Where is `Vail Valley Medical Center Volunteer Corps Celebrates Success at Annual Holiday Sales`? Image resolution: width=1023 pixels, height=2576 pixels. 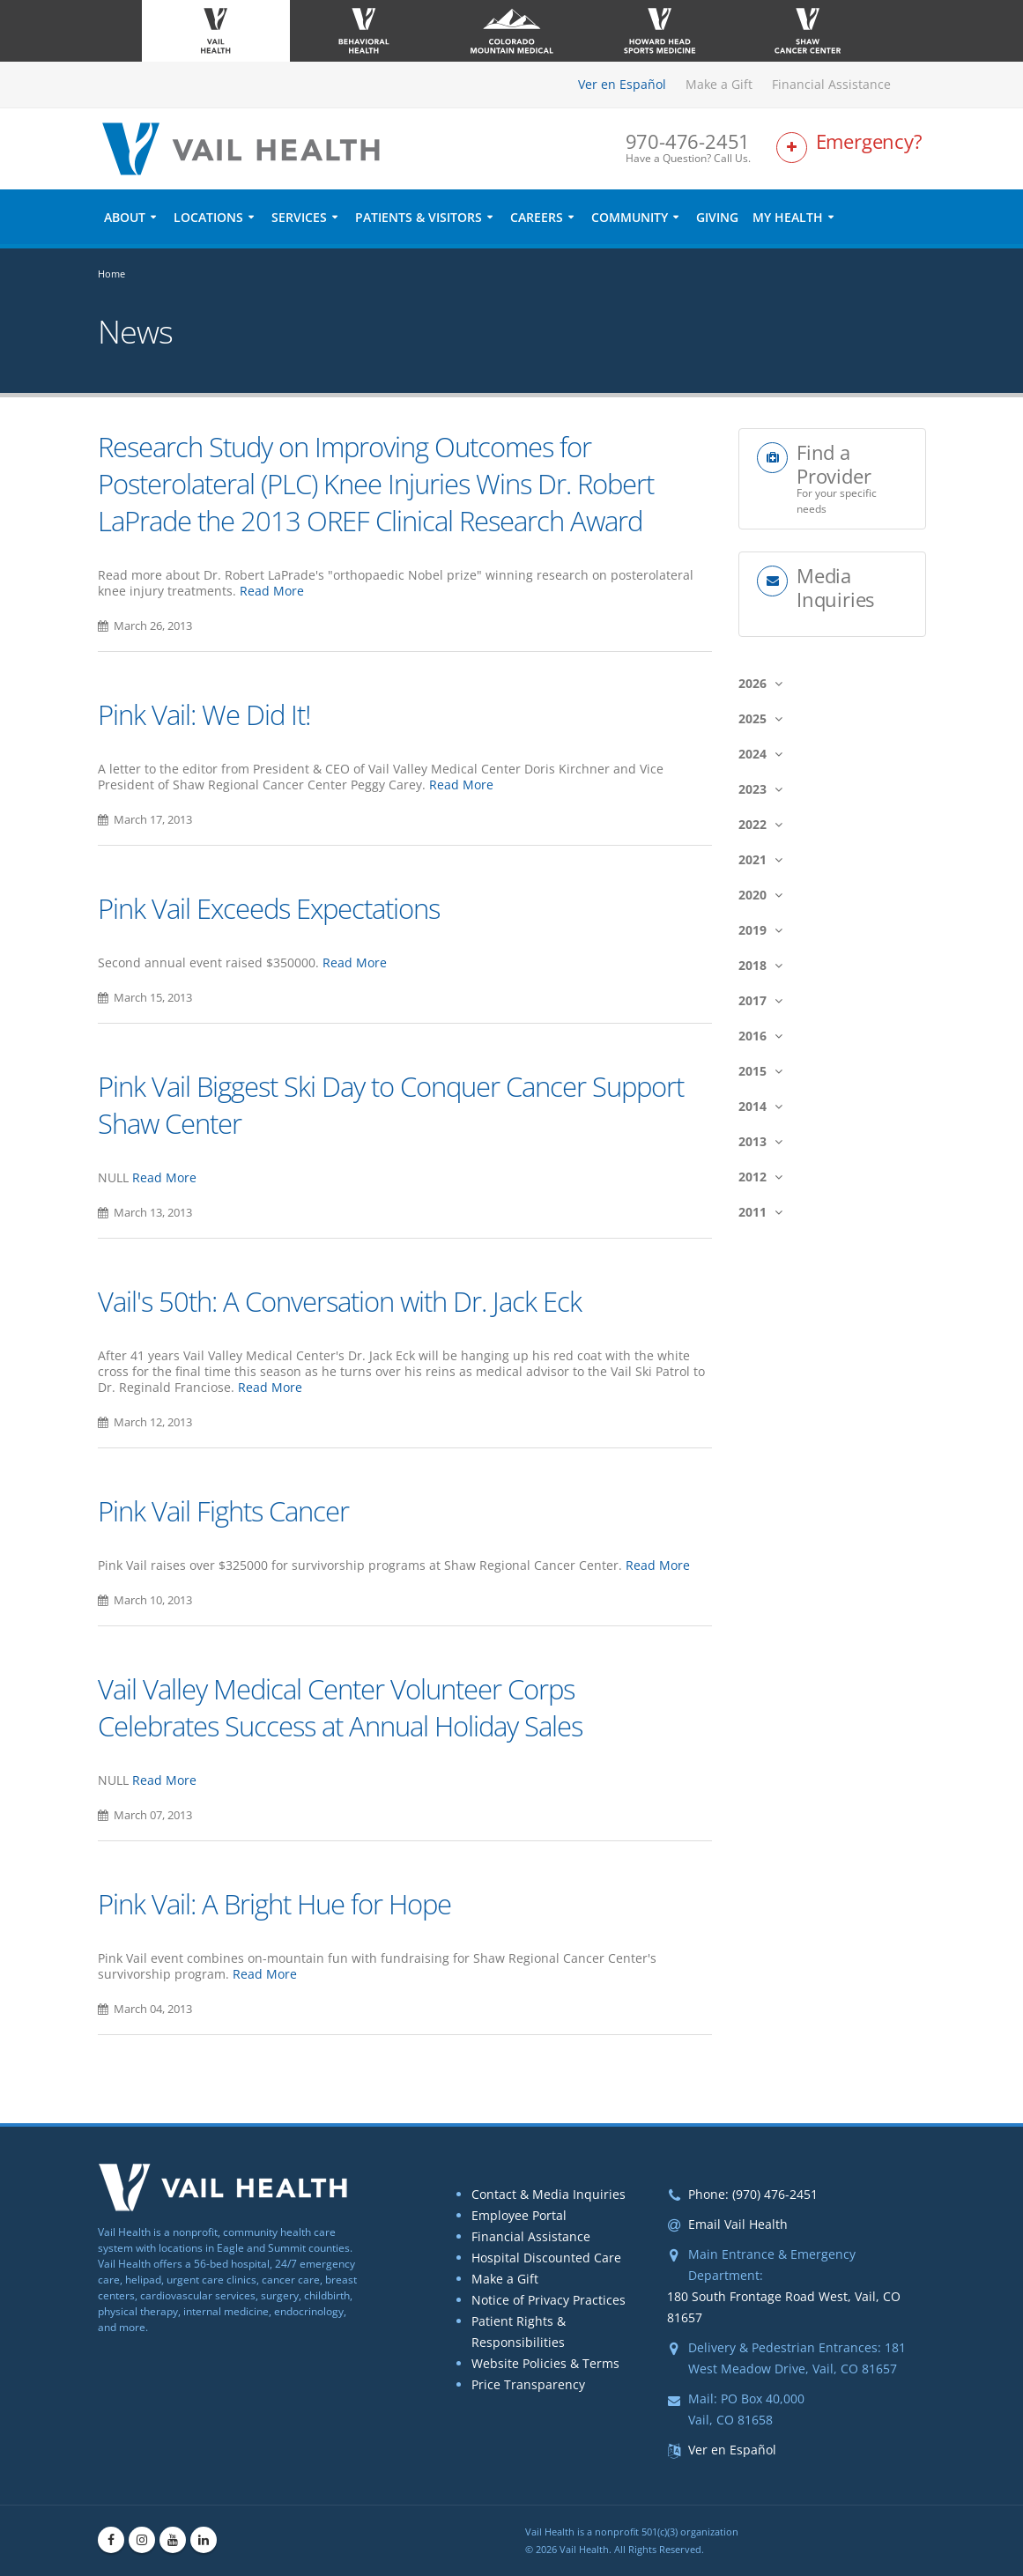
Vail Valley Medical Center Volunteer Corps Celebrates Success at Annual Holiday Sales is located at coordinates (340, 1707).